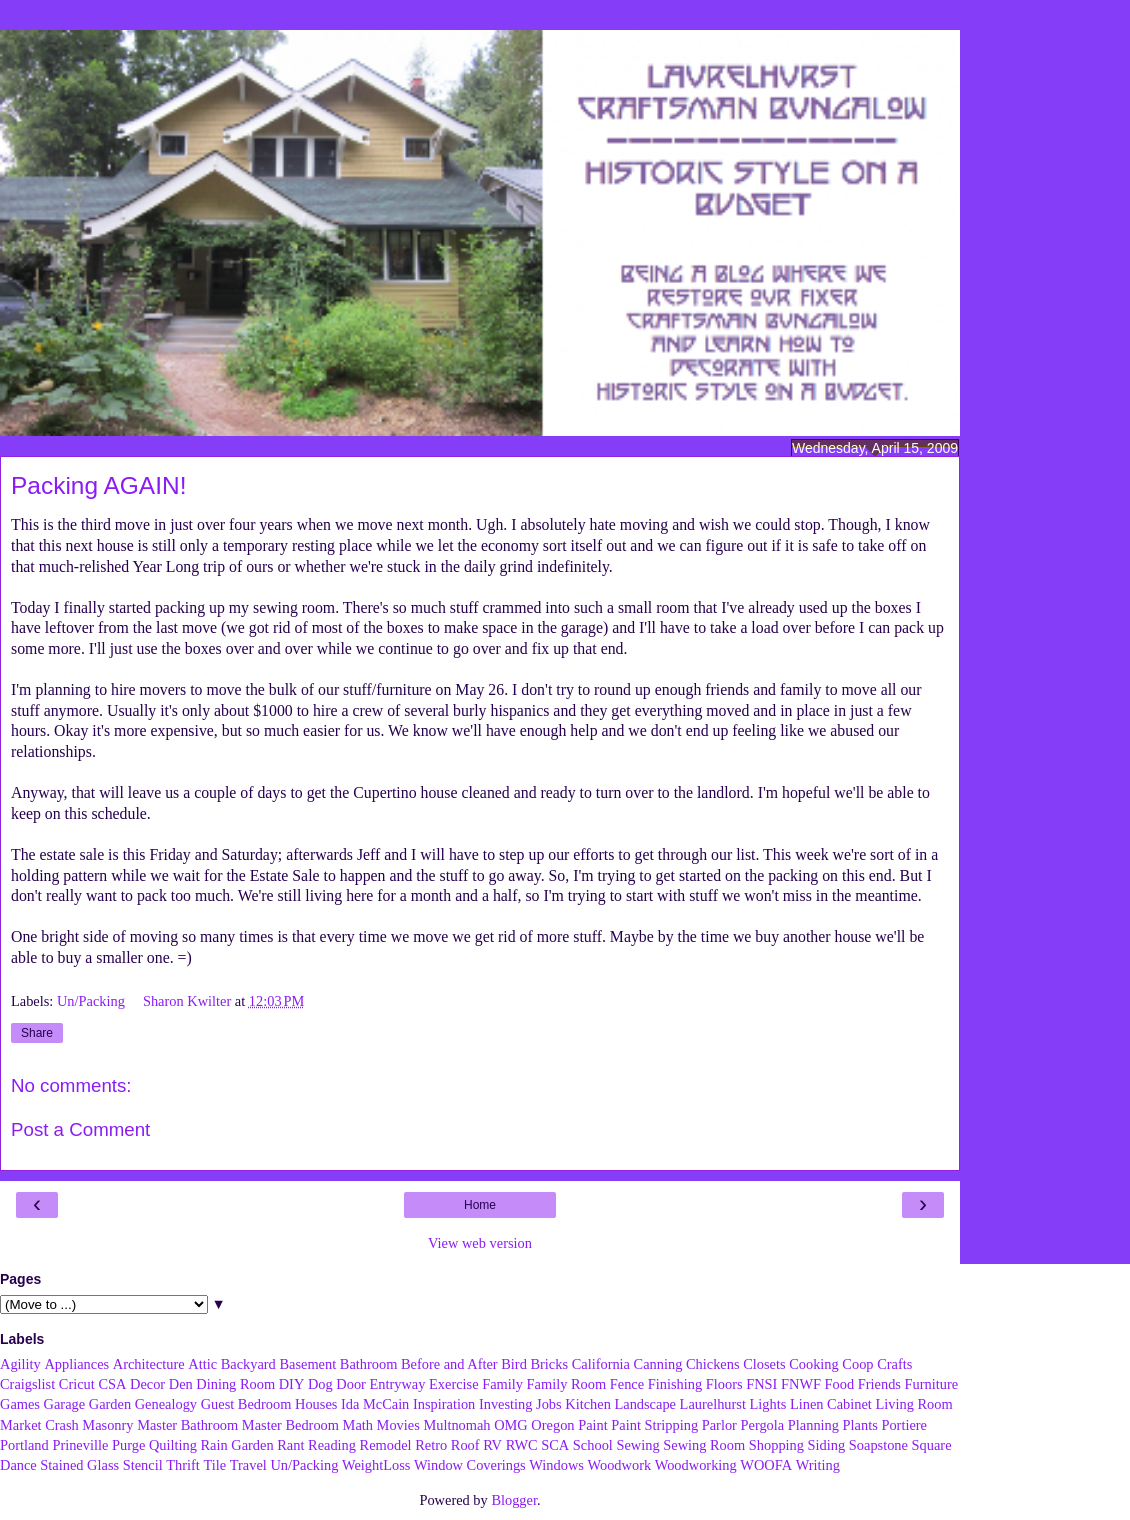  I want to click on SCA, so click(555, 1445).